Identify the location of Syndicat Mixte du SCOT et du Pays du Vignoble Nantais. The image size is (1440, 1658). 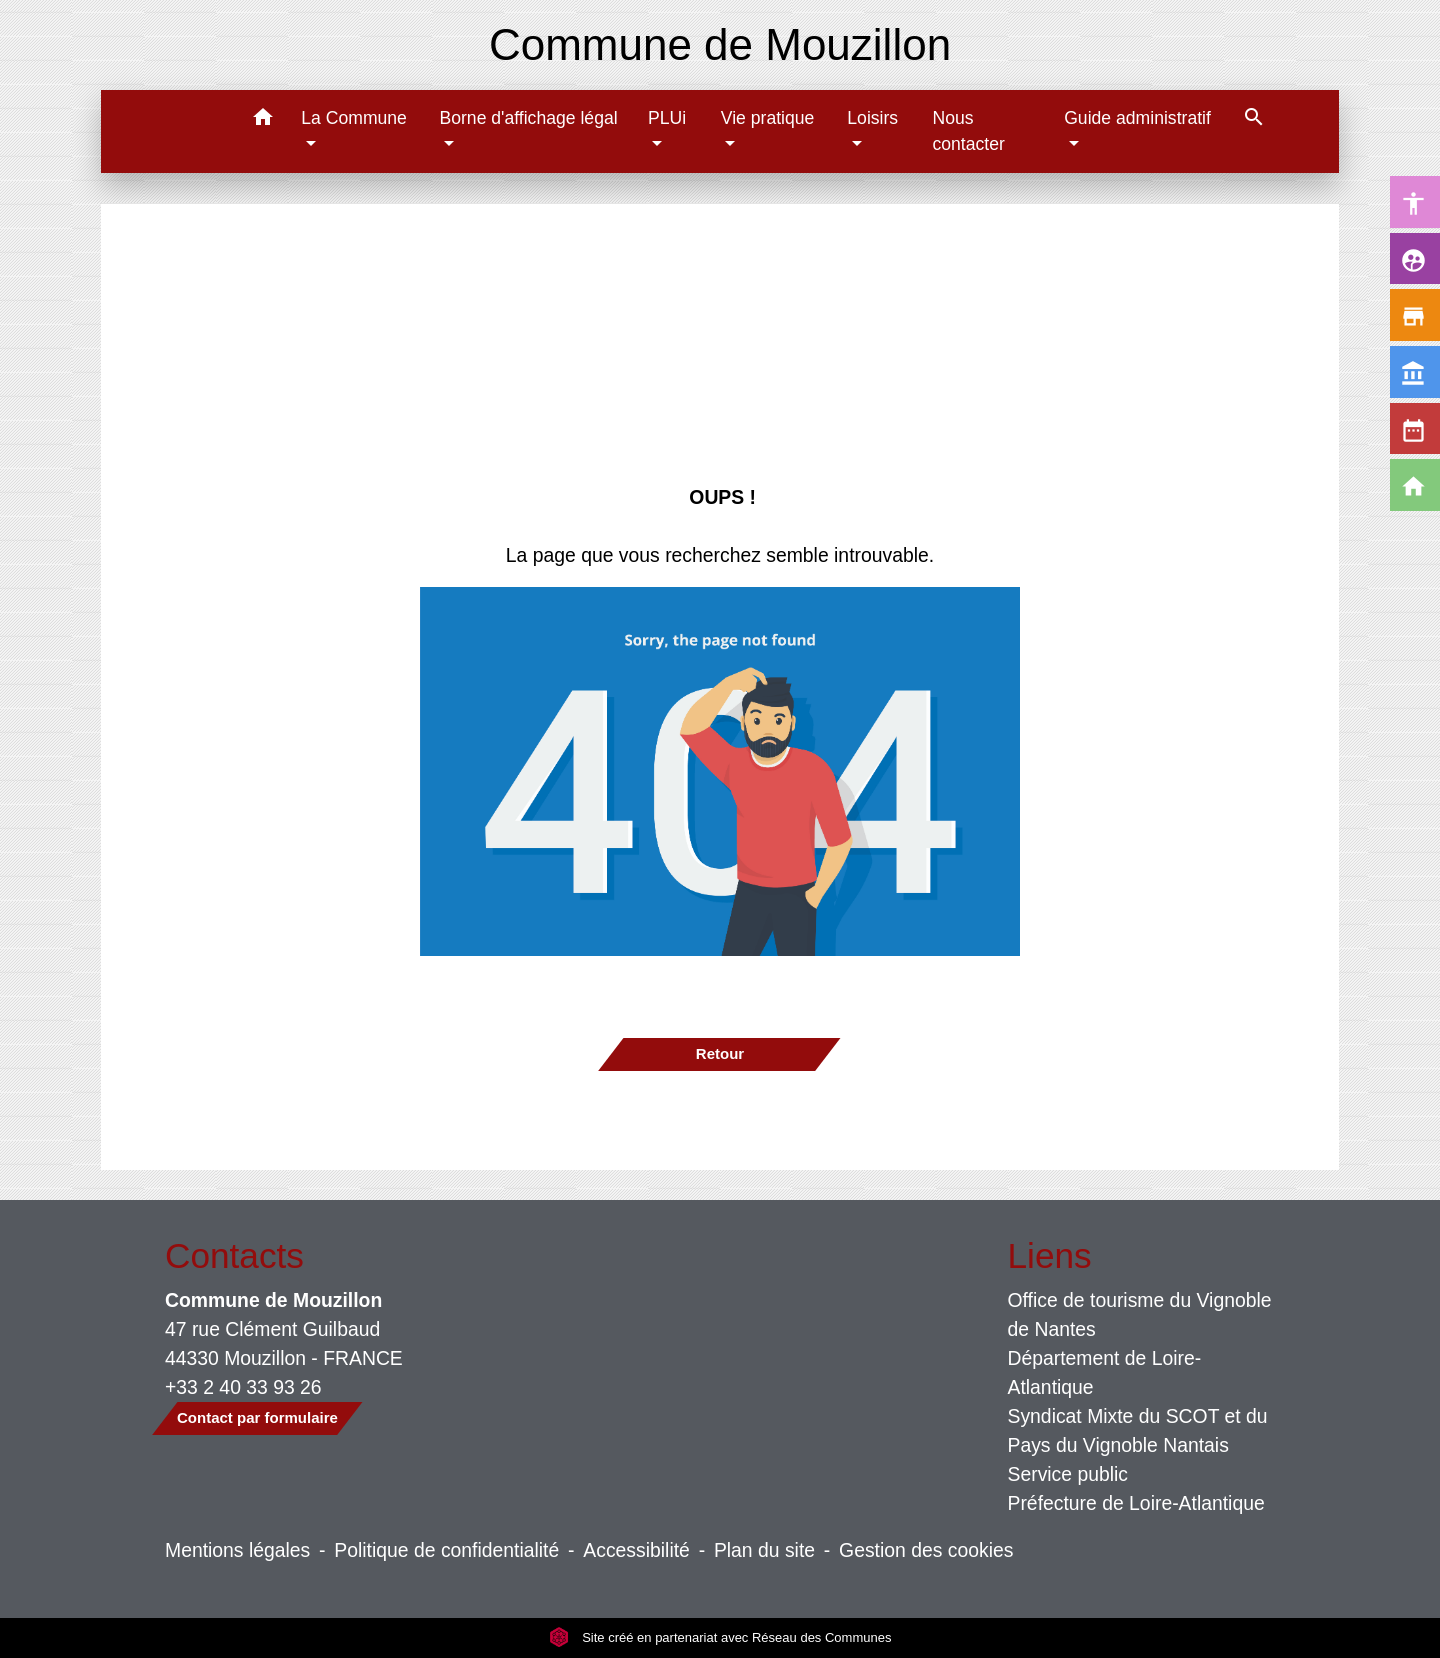
(1138, 1430).